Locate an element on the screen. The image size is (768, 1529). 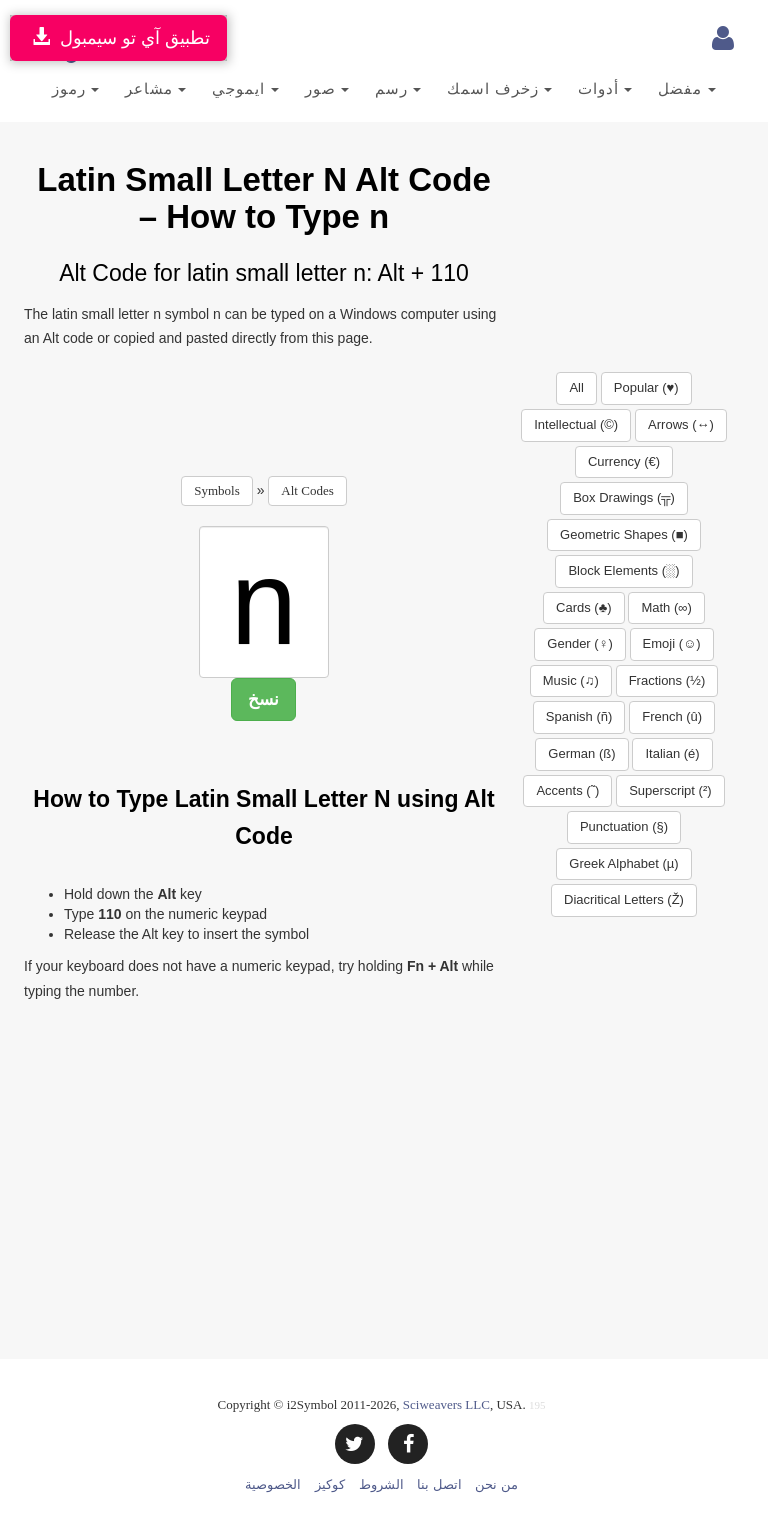
Music (♫) is located at coordinates (571, 680).